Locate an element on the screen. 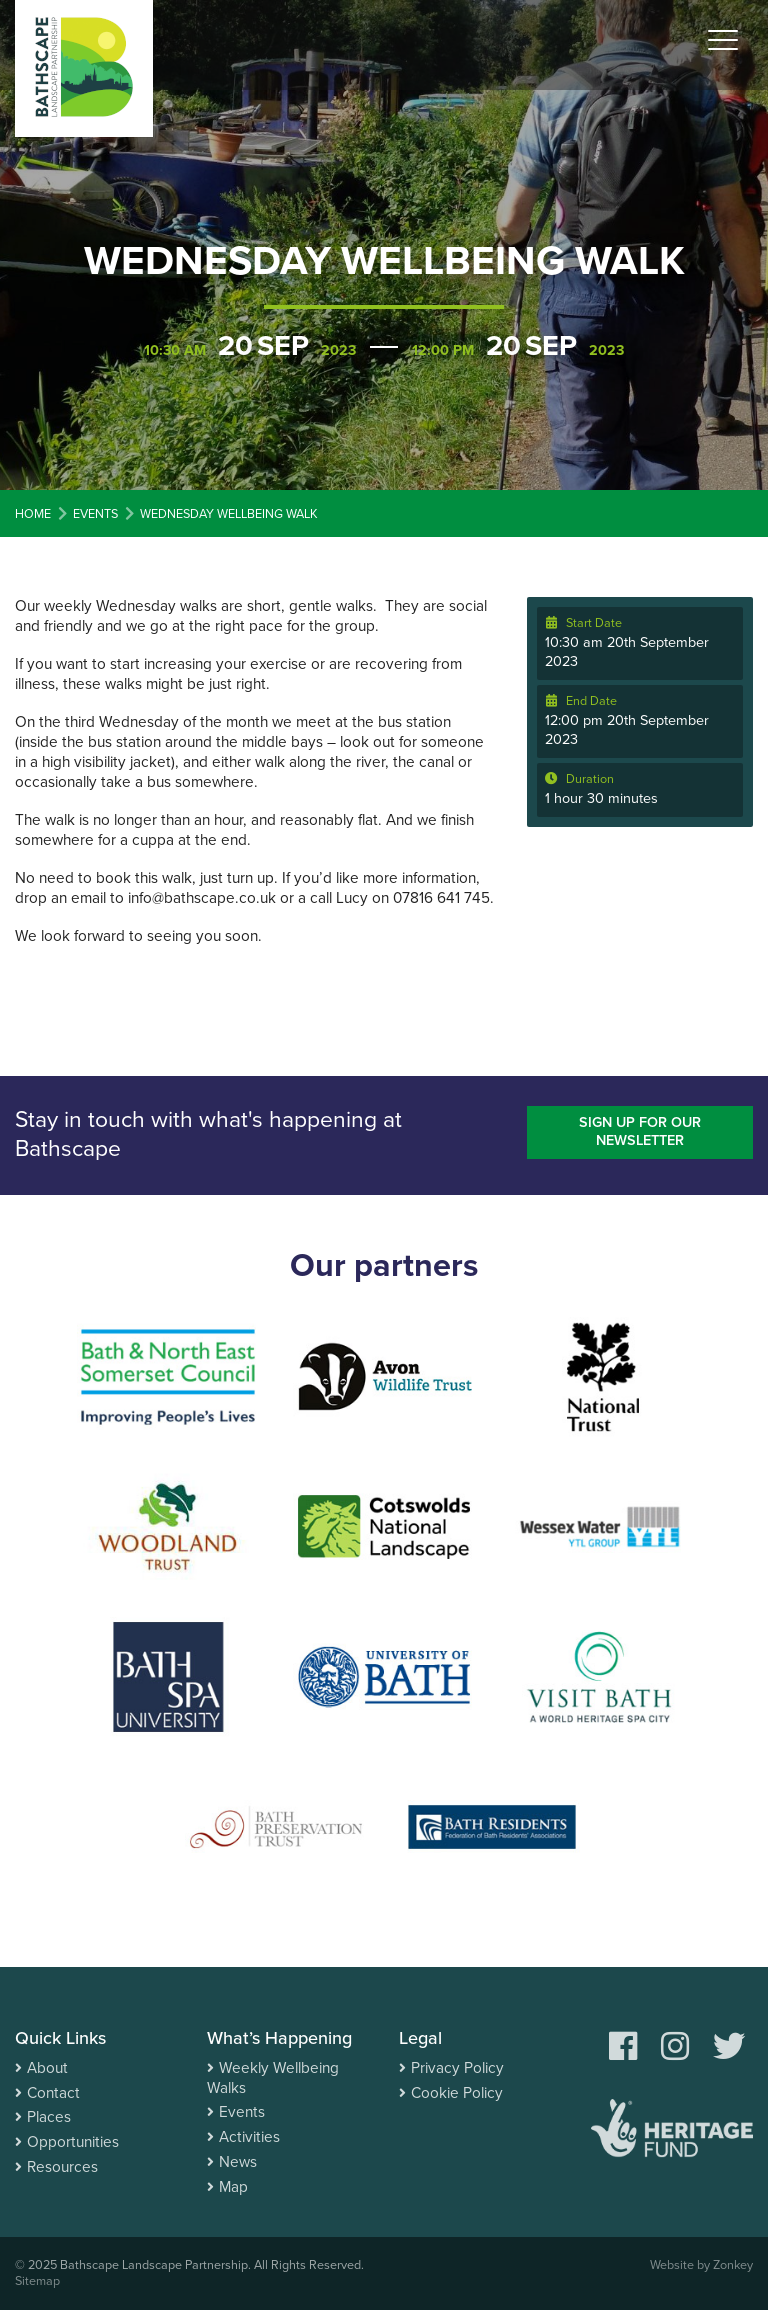 The width and height of the screenshot is (768, 2310). Contact is located at coordinates (53, 2093).